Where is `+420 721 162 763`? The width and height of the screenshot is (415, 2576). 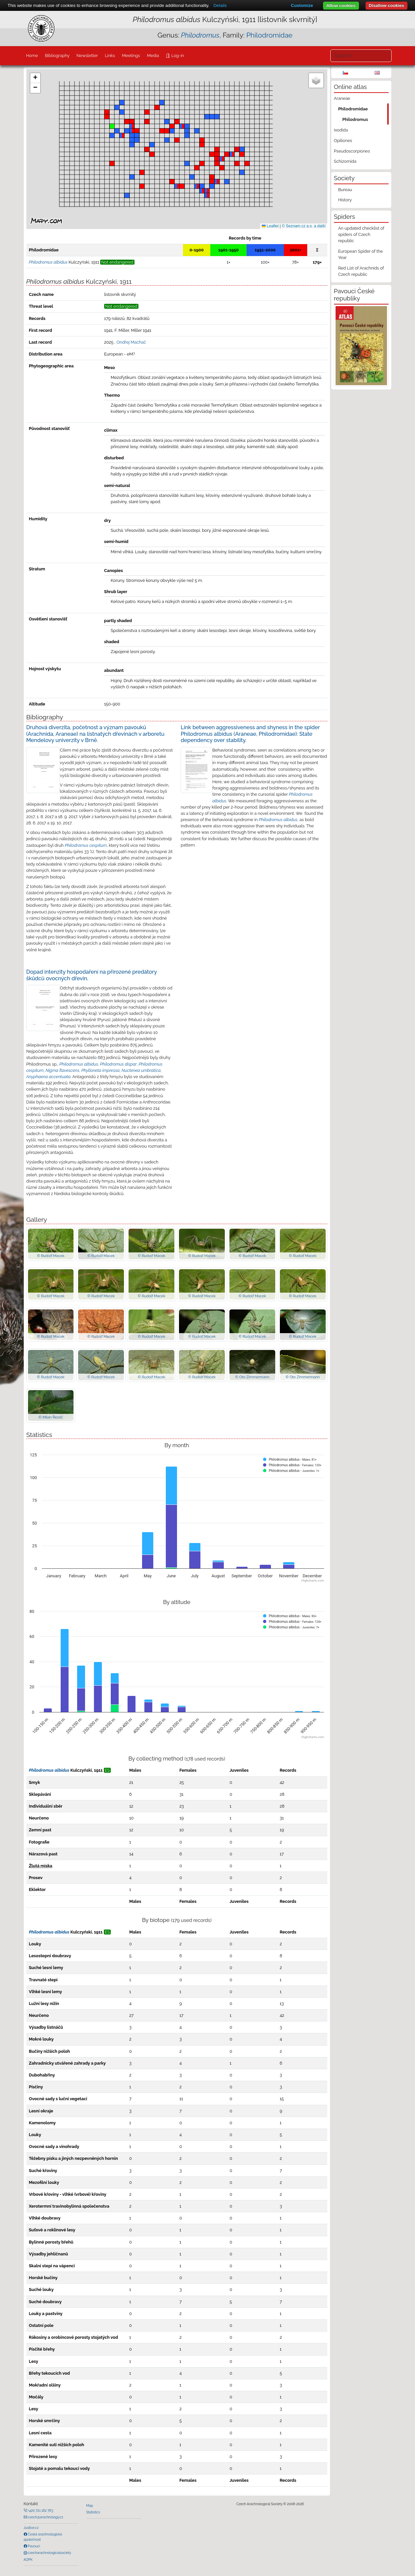
+420 721 162 763 is located at coordinates (40, 2510).